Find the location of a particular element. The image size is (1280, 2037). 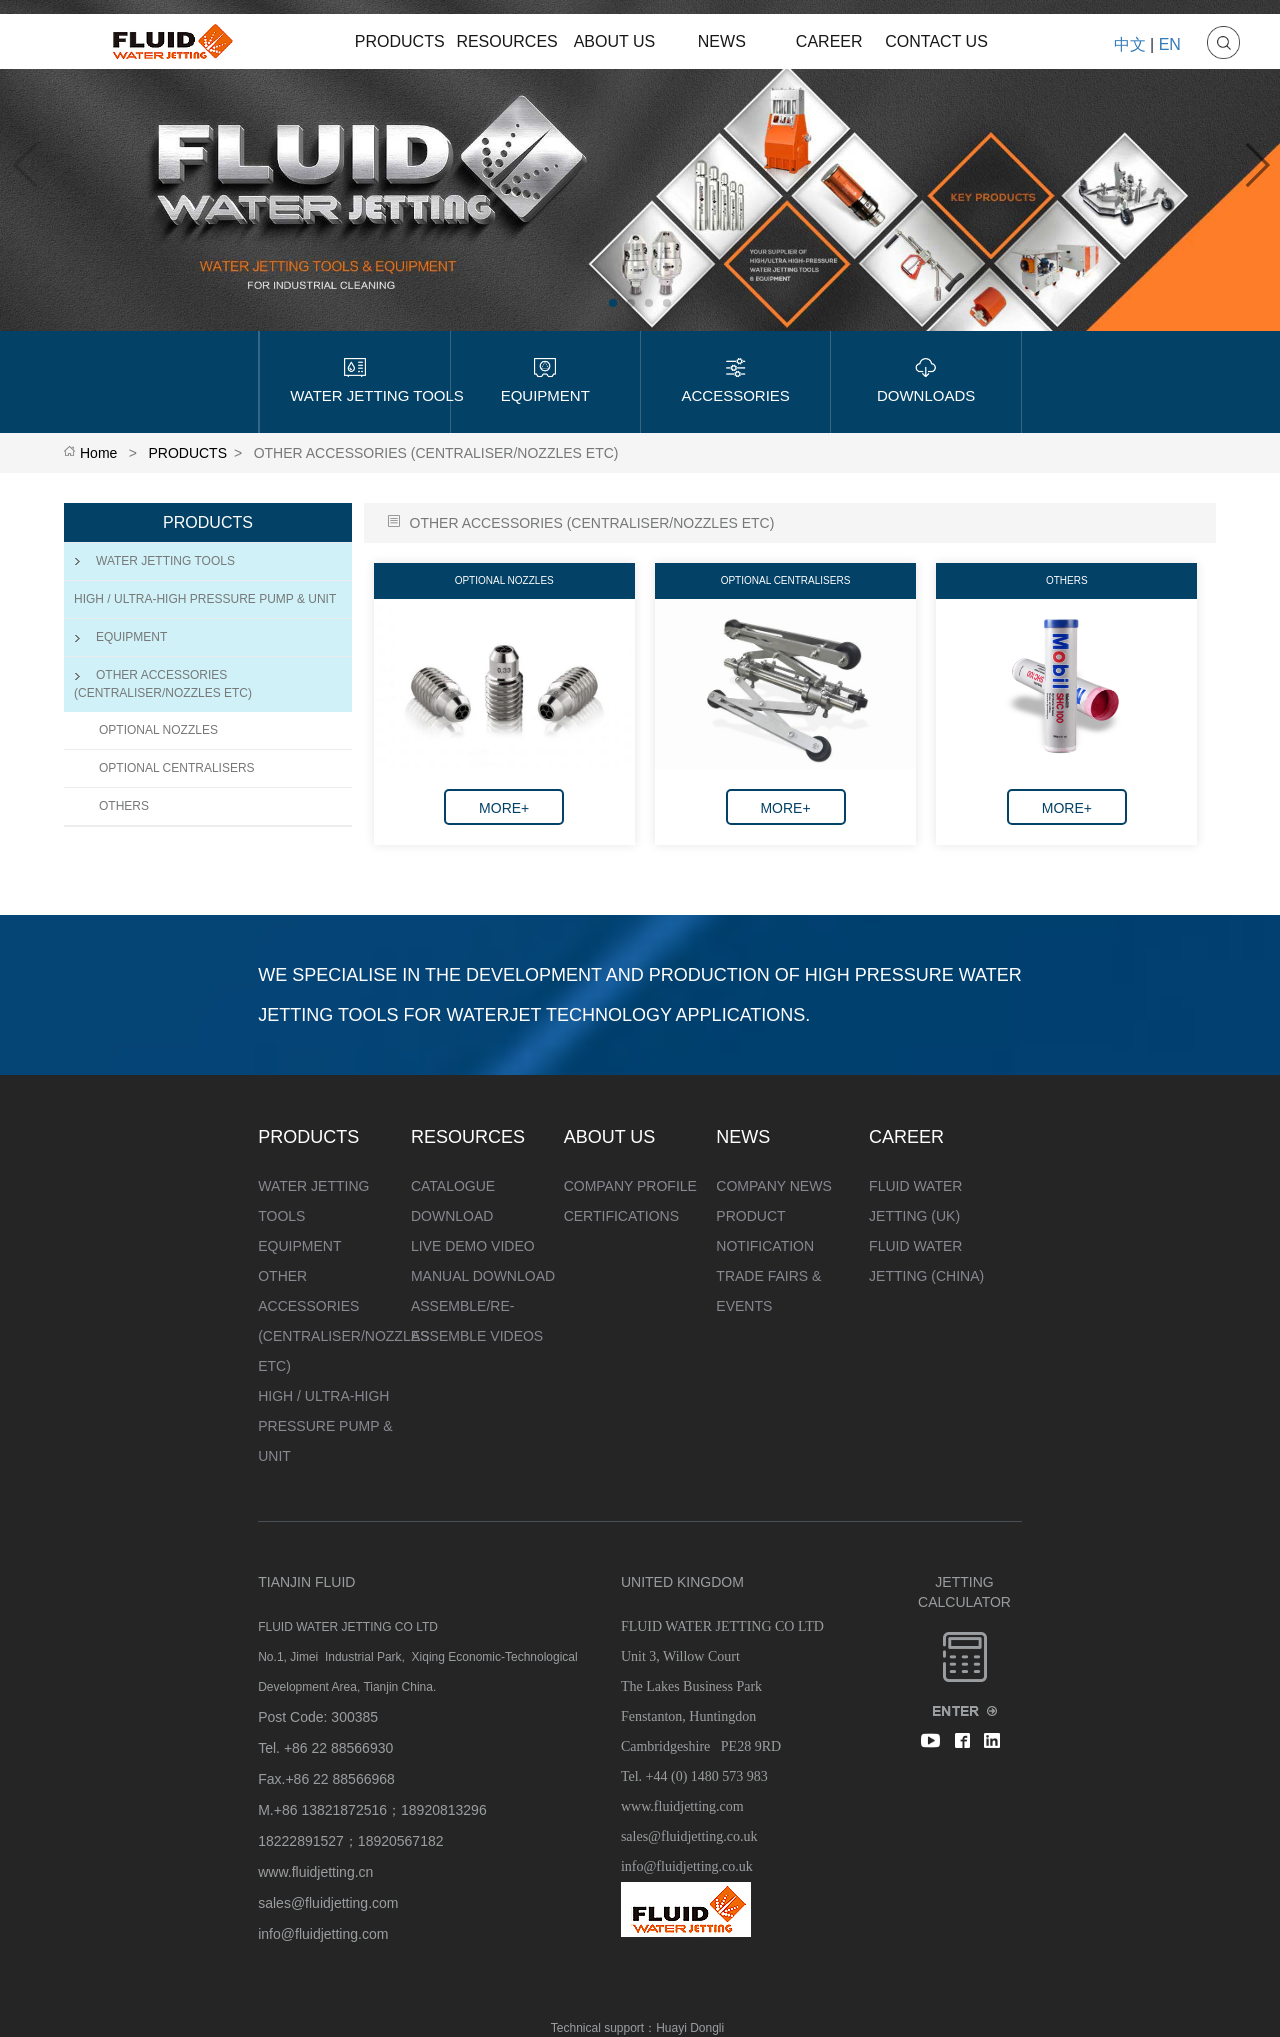

HIGH / ULTRA-HIGH PRESSURE PUMP & UNIT is located at coordinates (205, 599).